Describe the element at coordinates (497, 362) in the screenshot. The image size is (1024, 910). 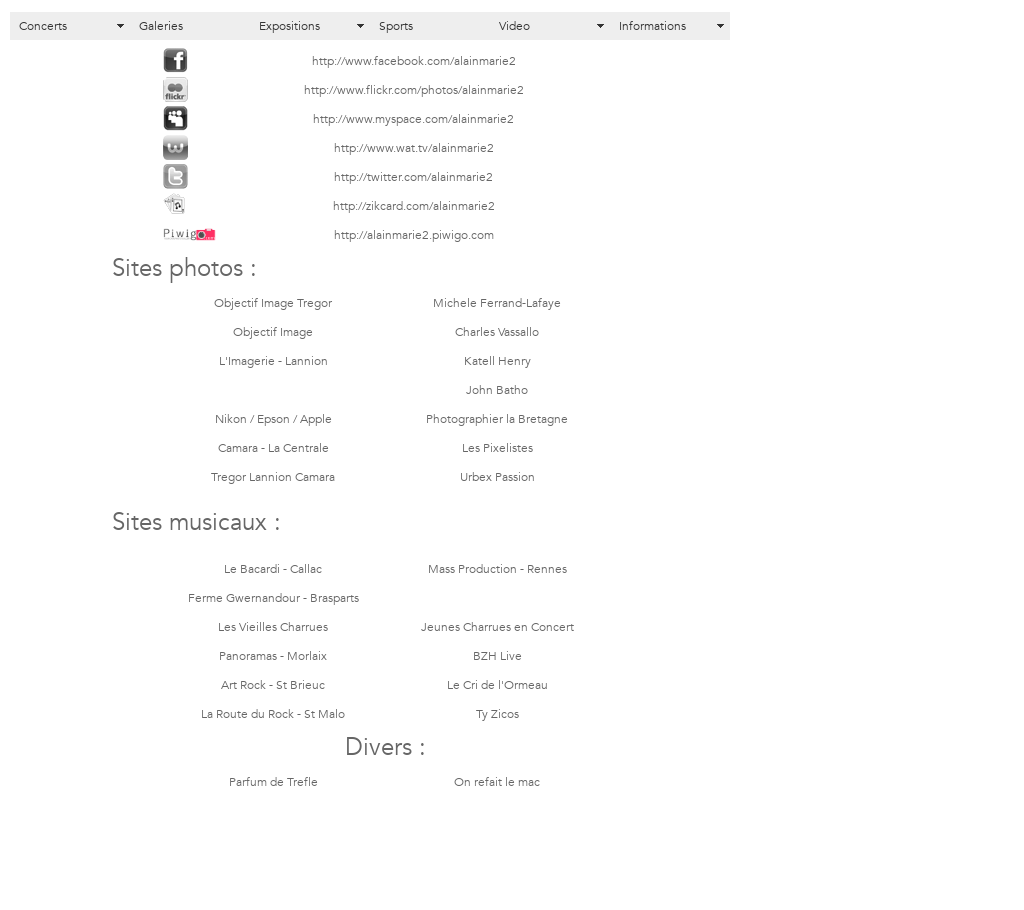
I see `Katell Henry` at that location.